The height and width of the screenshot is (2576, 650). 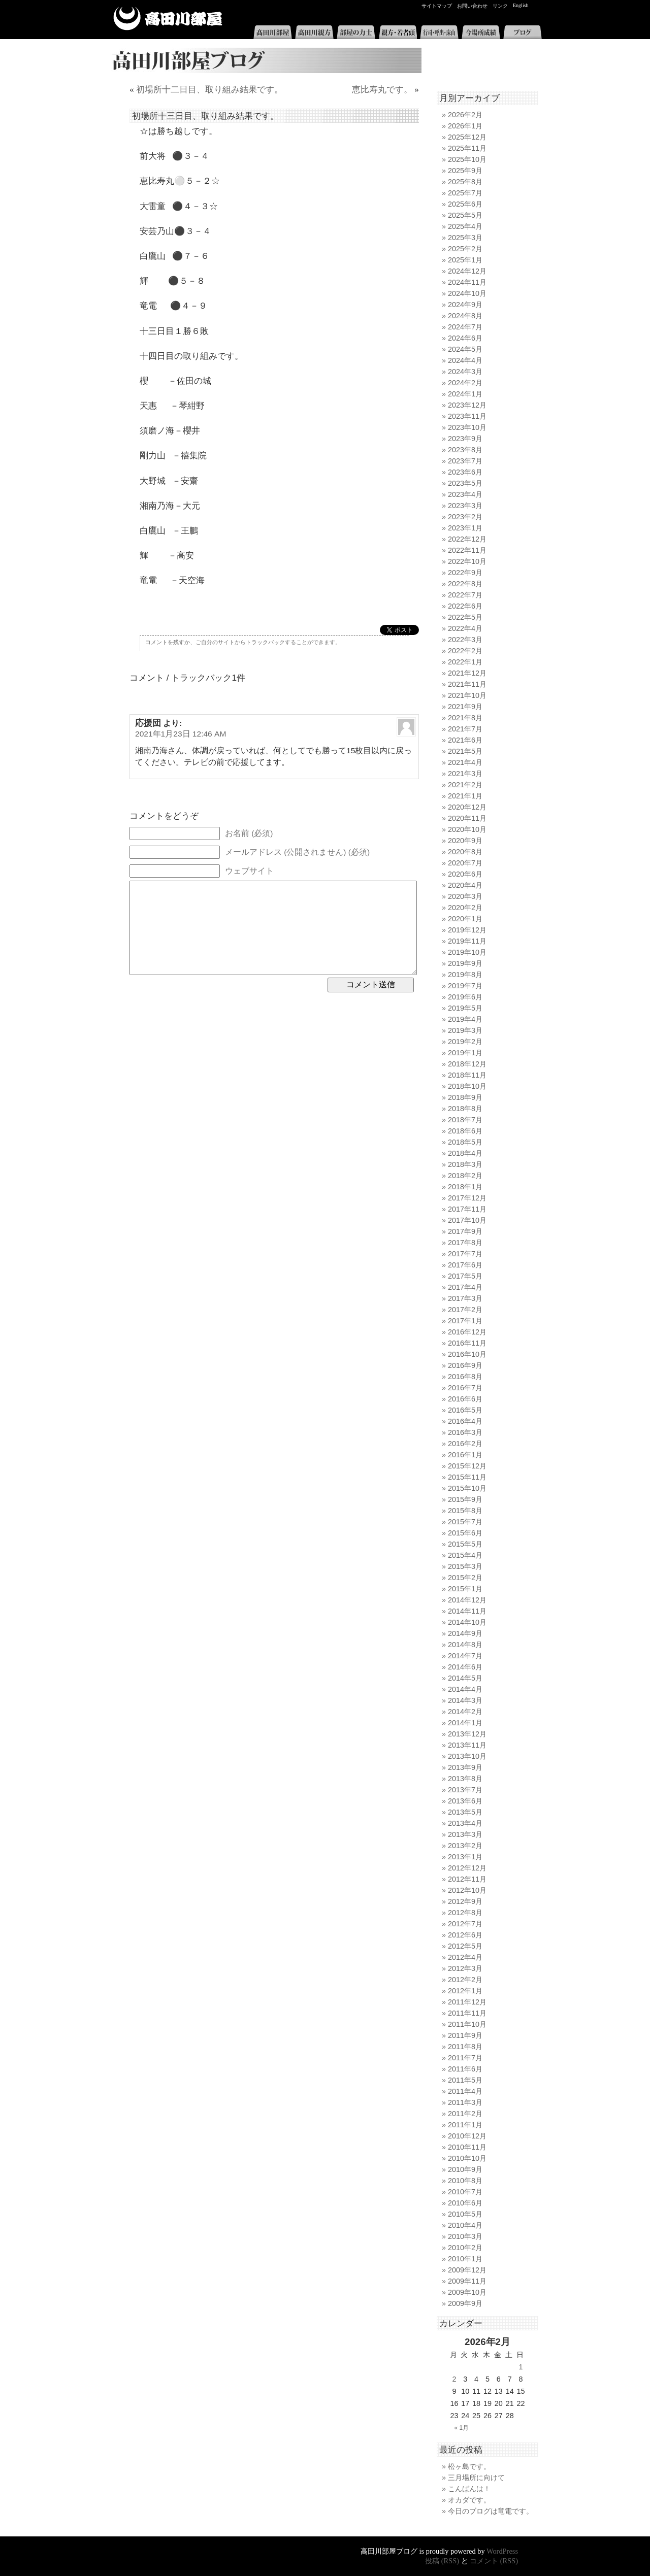 I want to click on 2013年5月, so click(x=465, y=1812).